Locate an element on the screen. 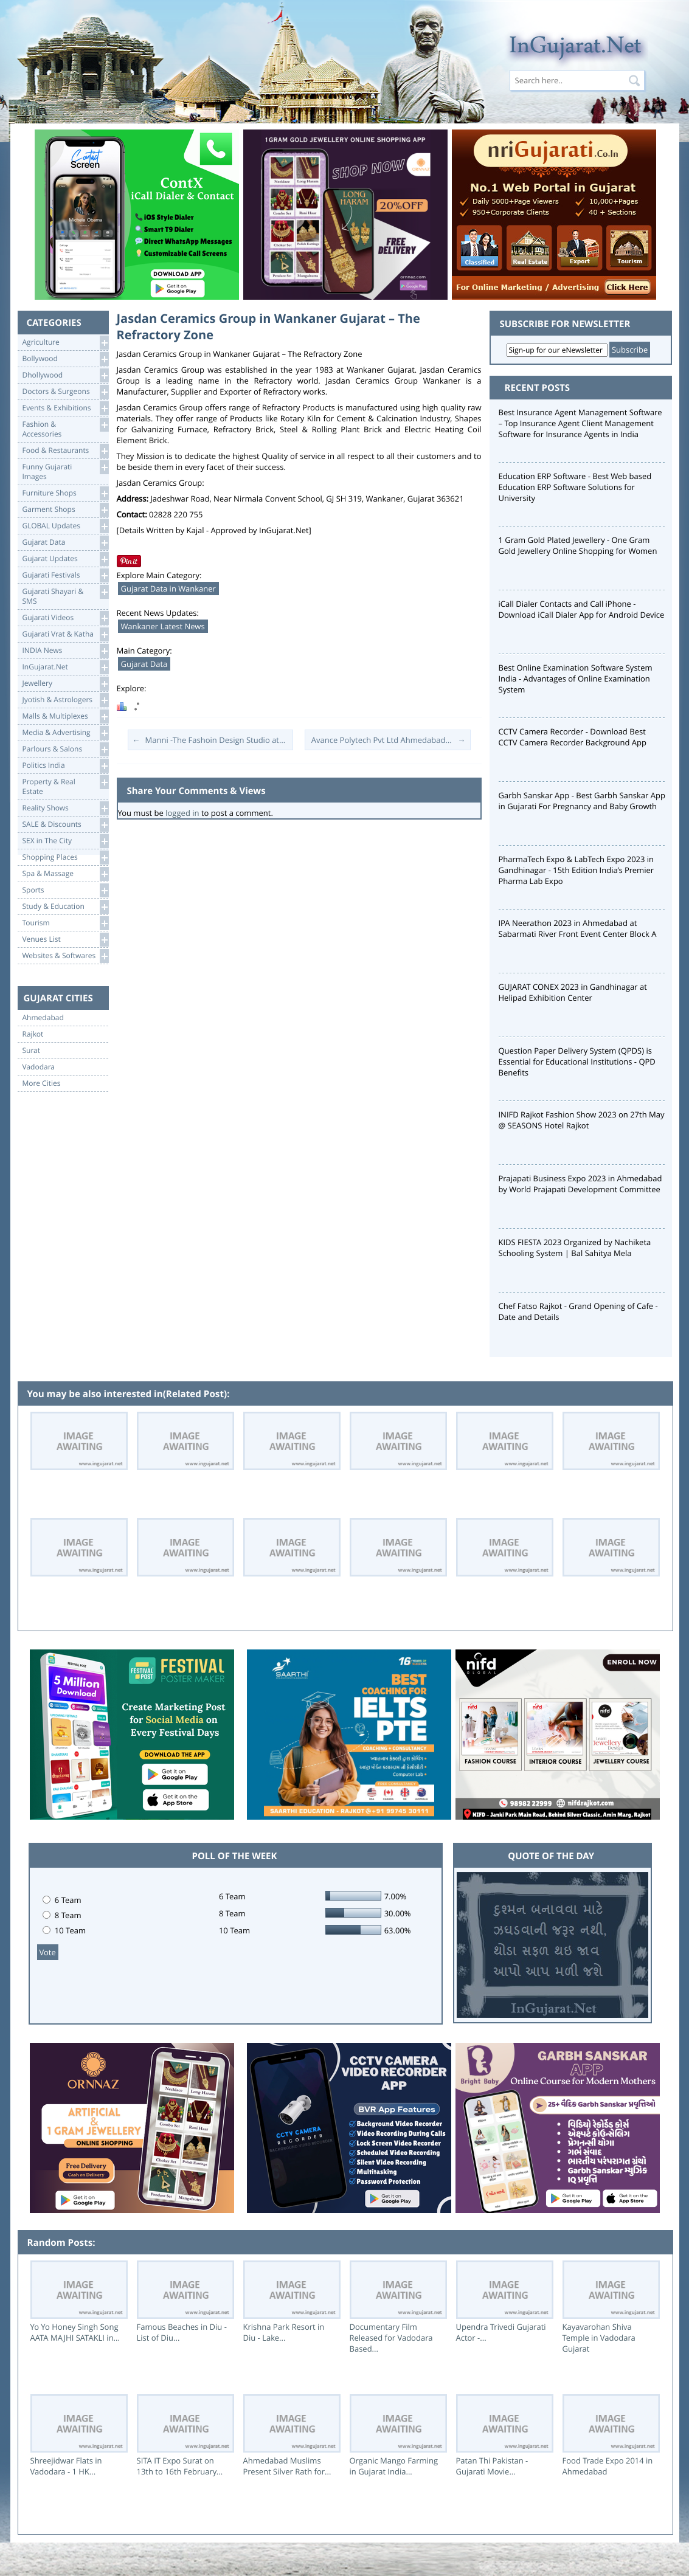 This screenshot has height=2576, width=689. Documentary Film Released for Vadodara Based... is located at coordinates (391, 2337).